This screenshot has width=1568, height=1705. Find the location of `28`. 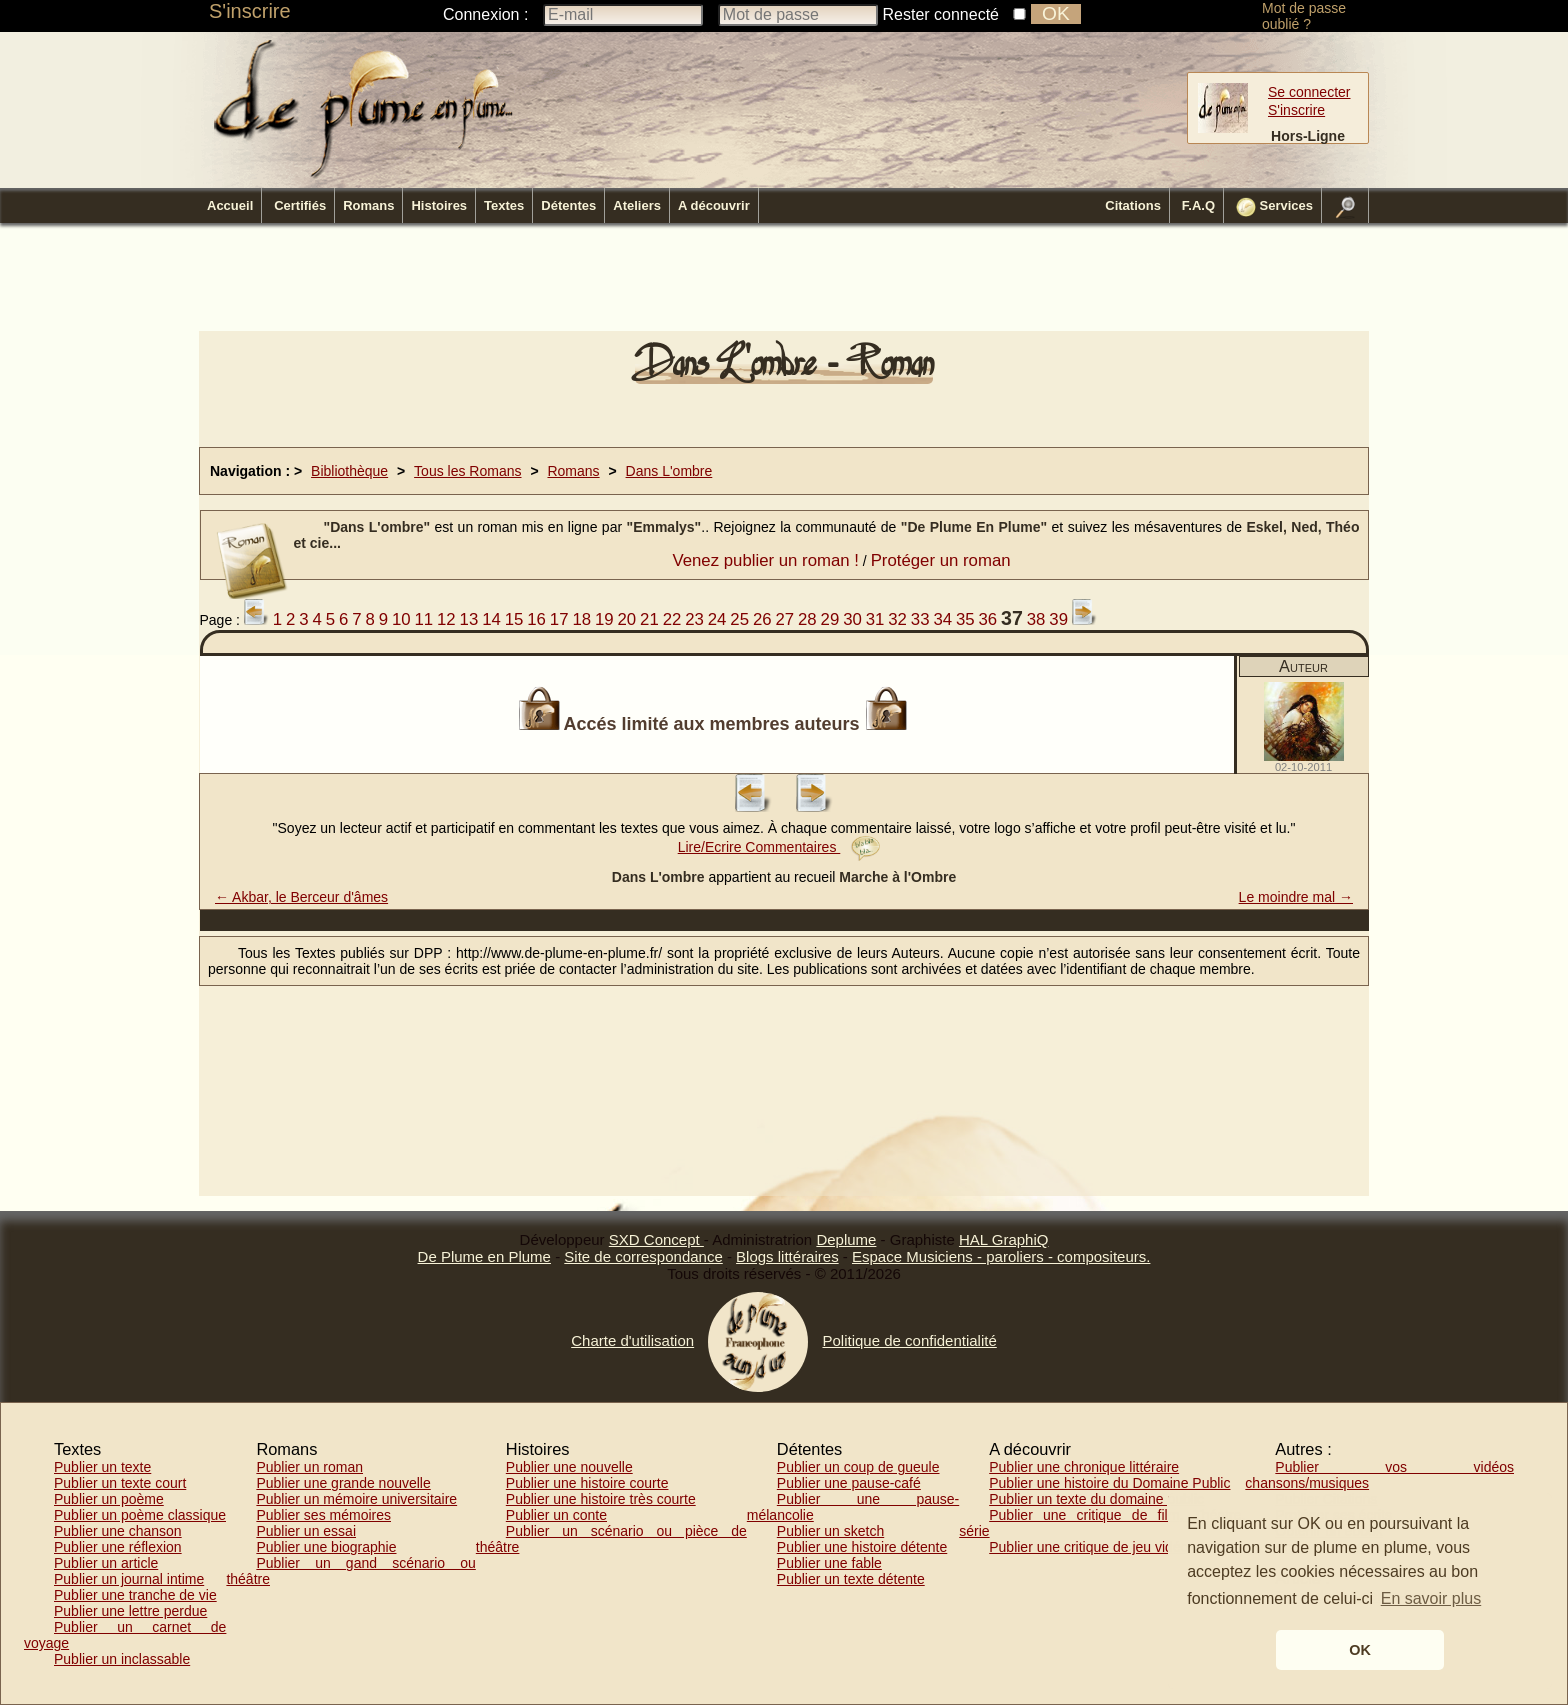

28 is located at coordinates (807, 619).